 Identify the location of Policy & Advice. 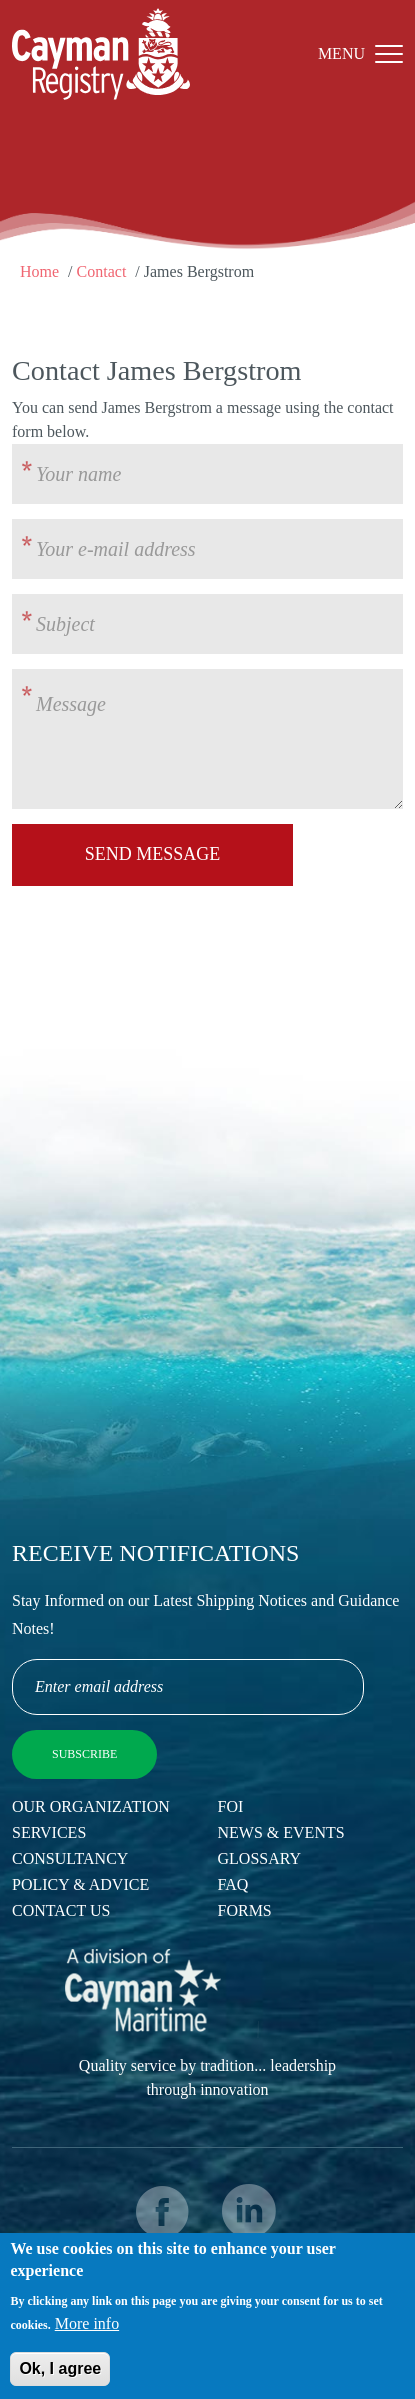
(80, 1884).